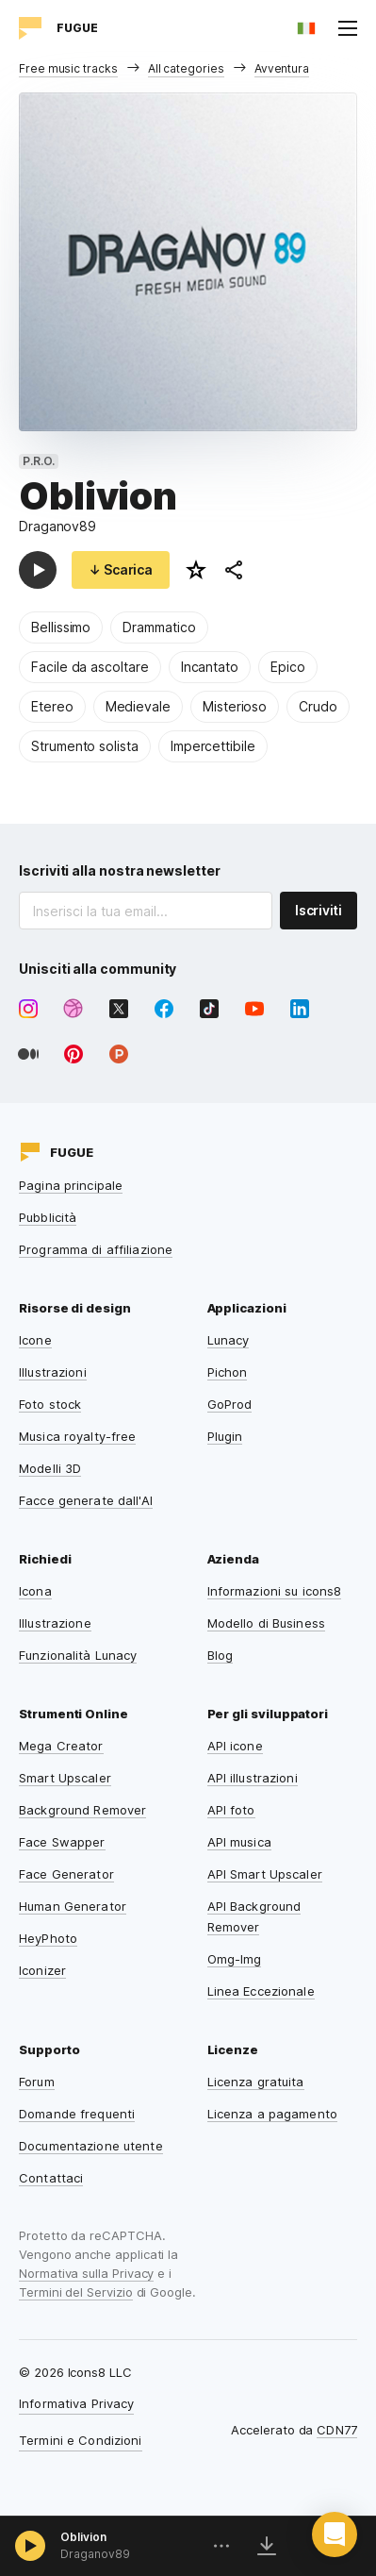 This screenshot has width=376, height=2576. What do you see at coordinates (76, 2292) in the screenshot?
I see `Termini del Servizio` at bounding box center [76, 2292].